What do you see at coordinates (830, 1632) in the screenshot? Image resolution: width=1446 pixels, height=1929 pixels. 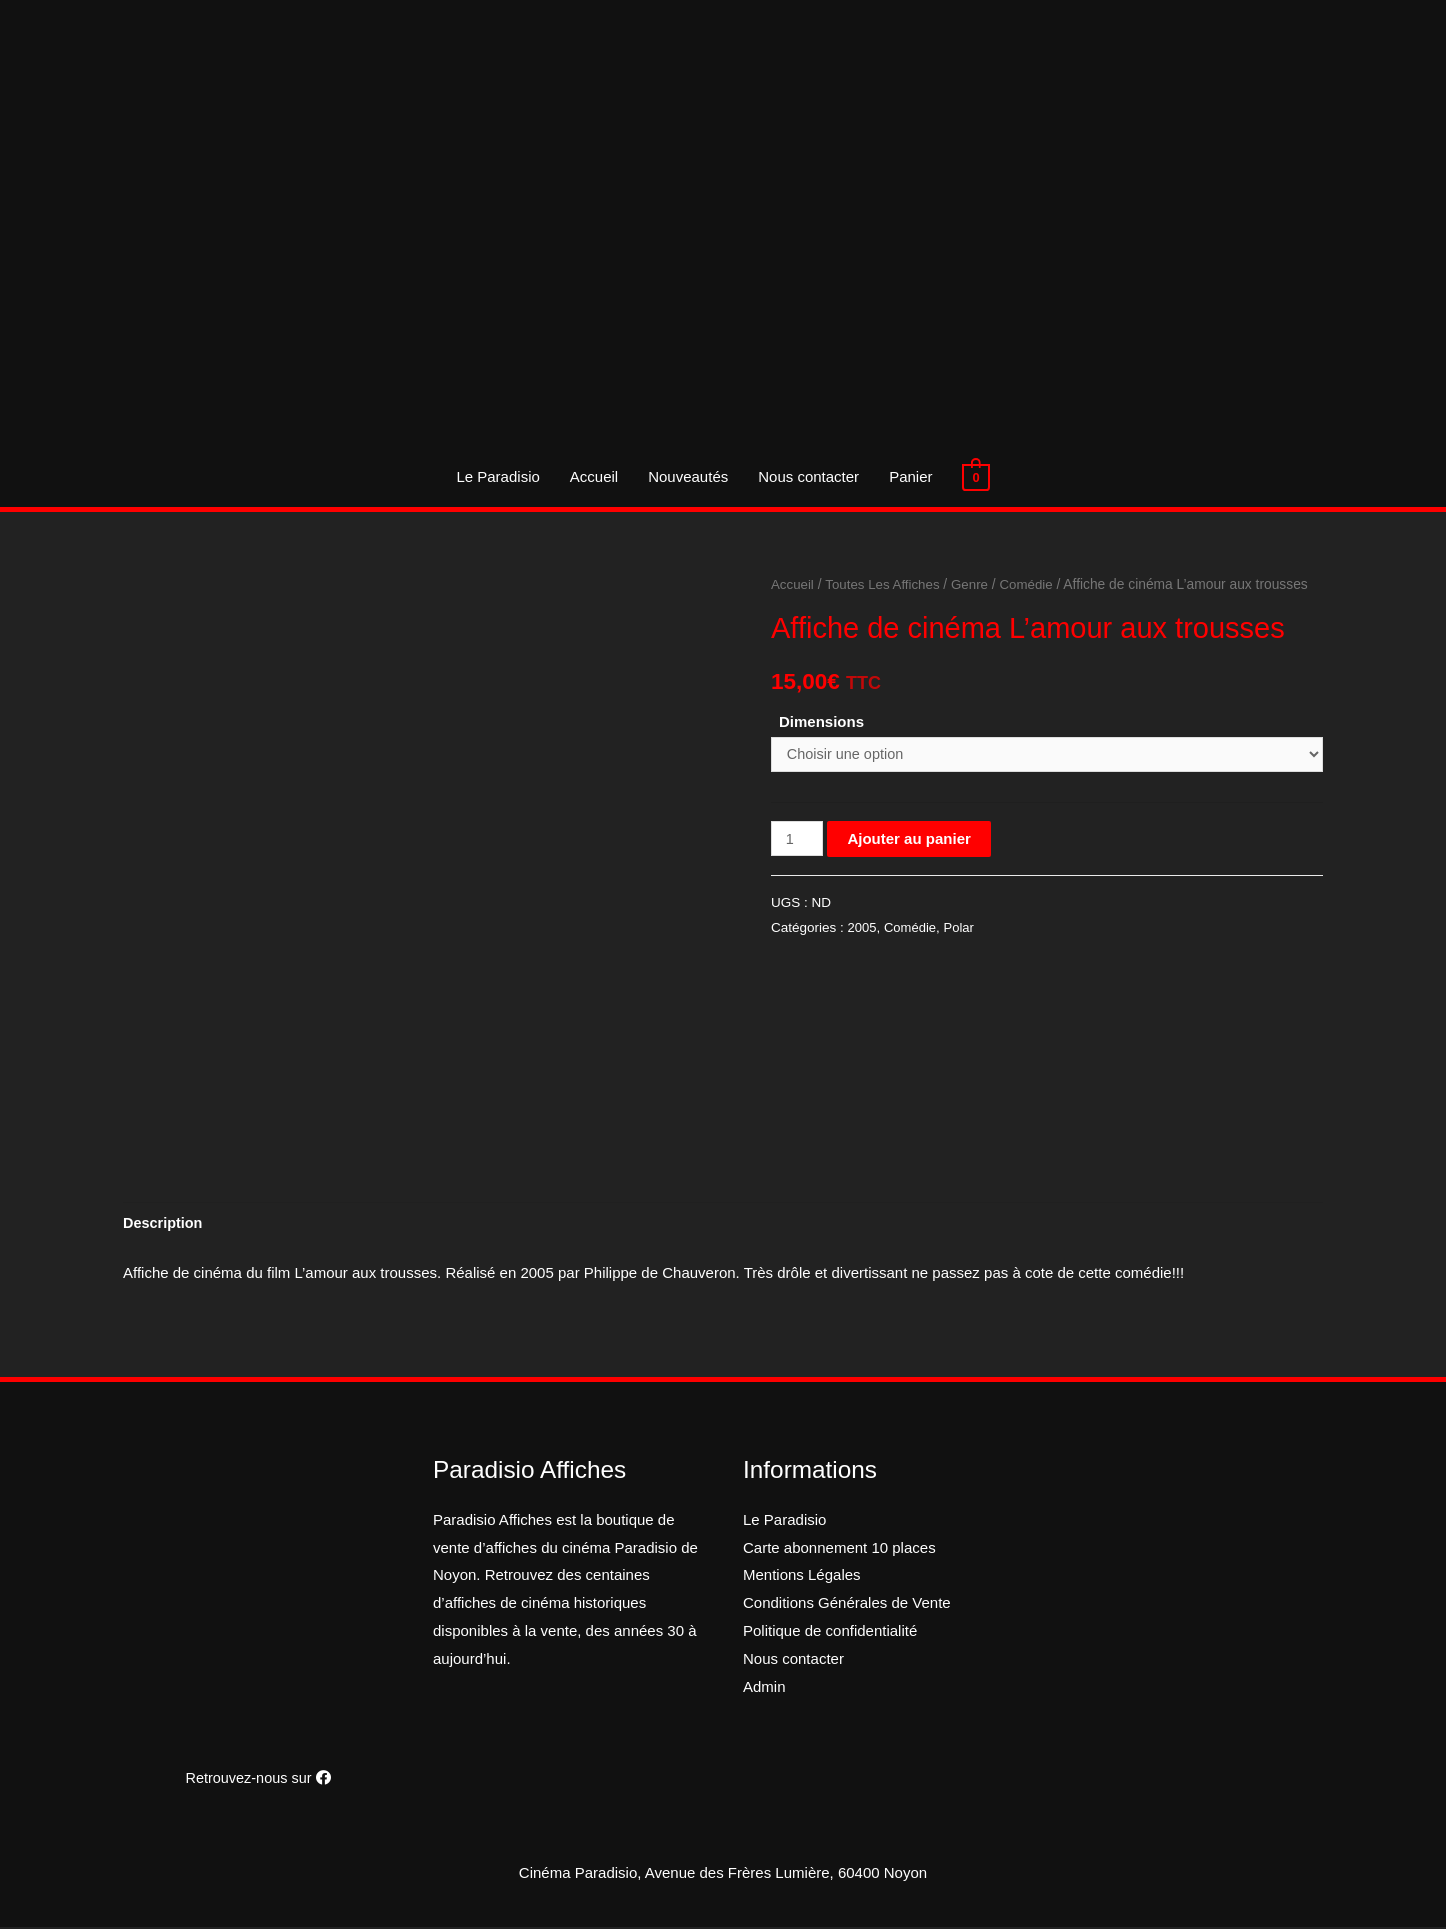 I see `Politique de confidentialité` at bounding box center [830, 1632].